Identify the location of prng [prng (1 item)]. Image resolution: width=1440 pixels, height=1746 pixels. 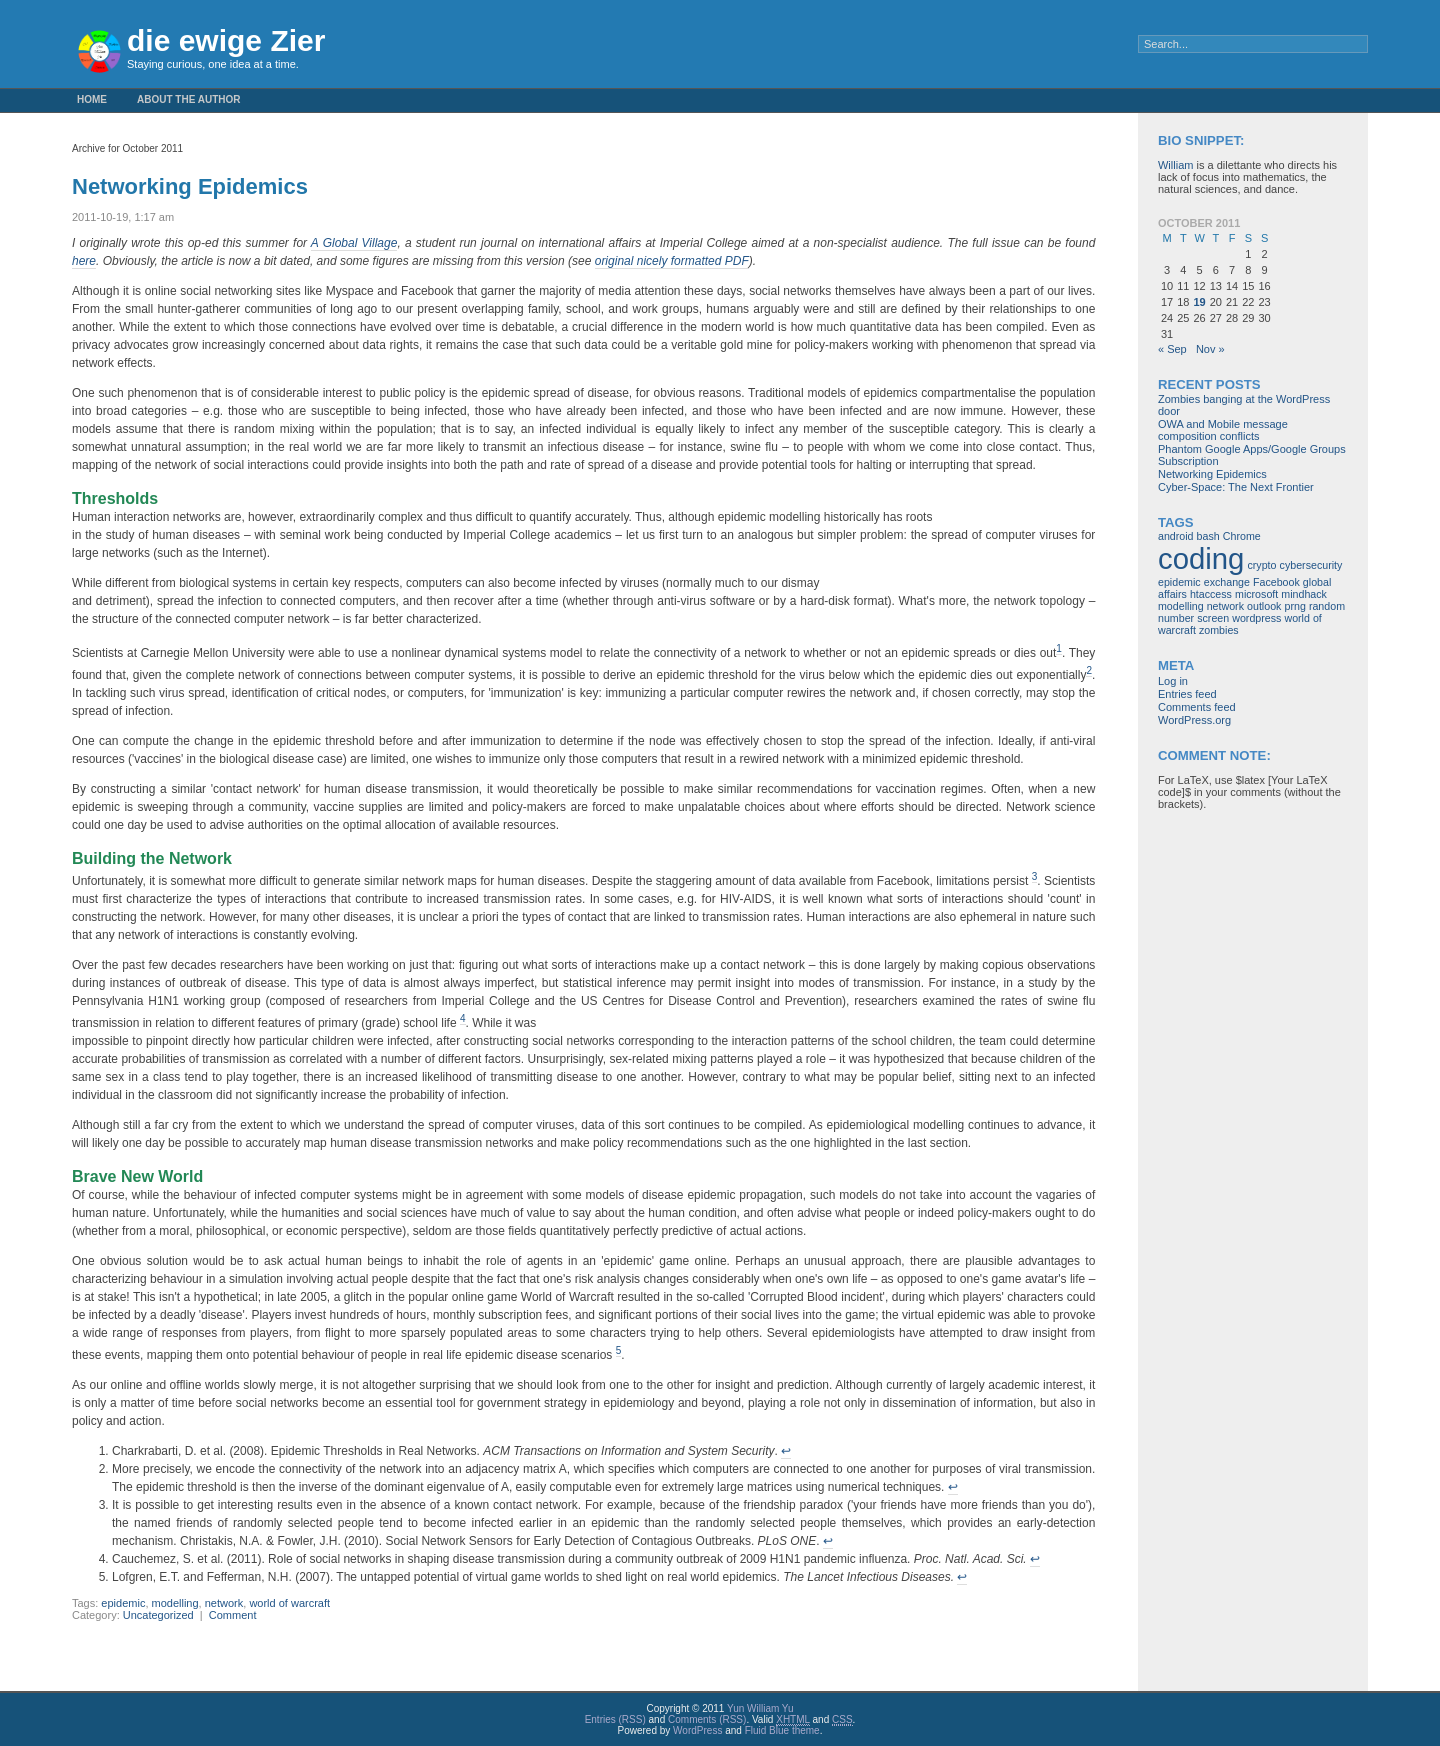
(1294, 606).